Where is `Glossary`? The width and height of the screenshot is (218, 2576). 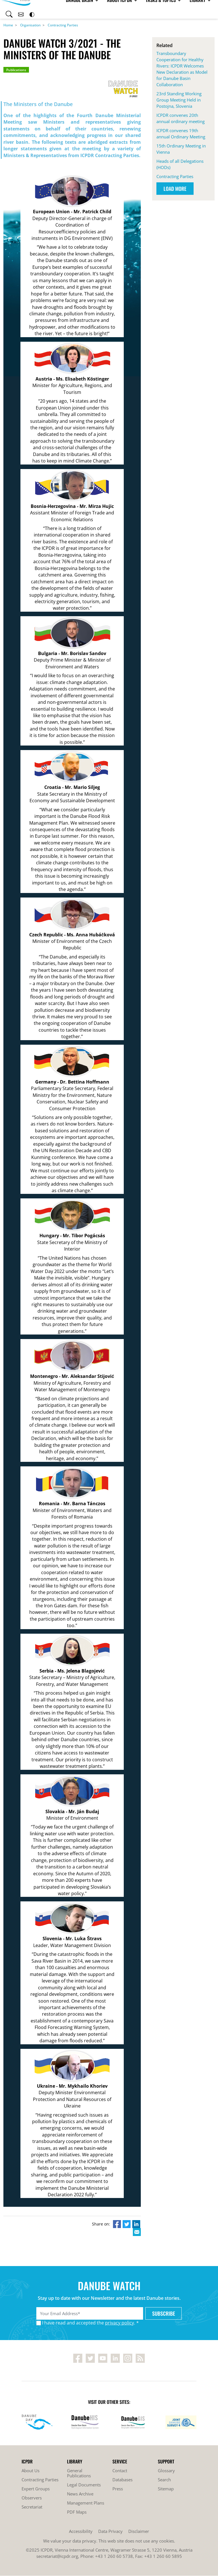
Glossary is located at coordinates (166, 2471).